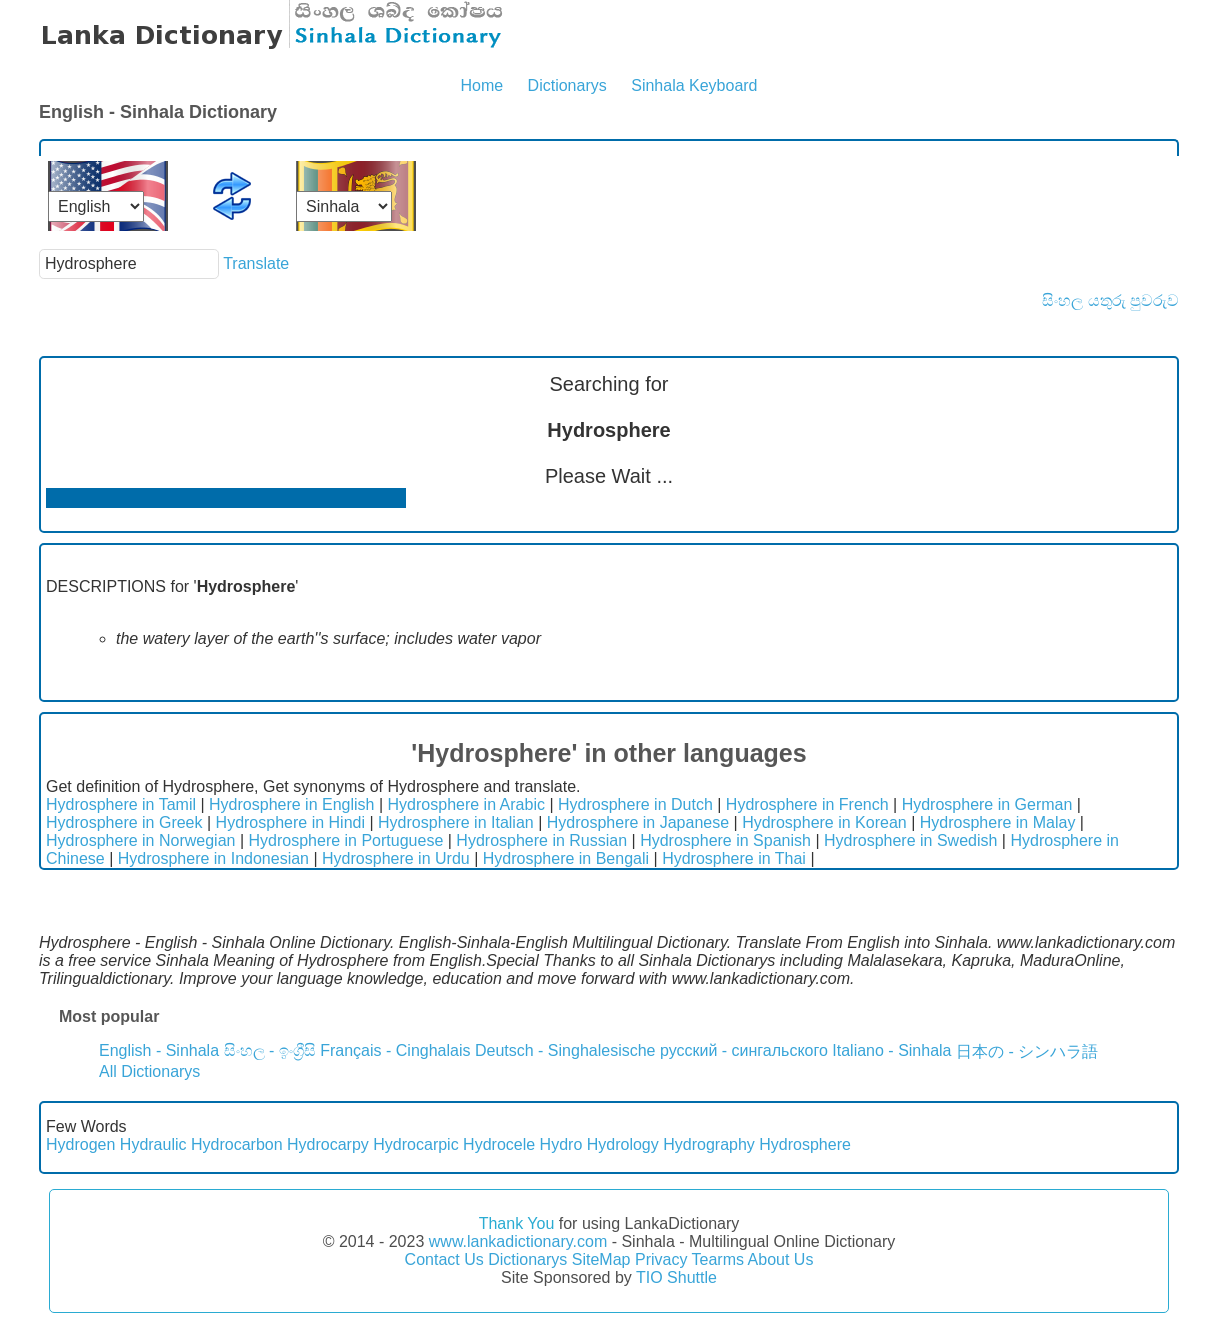 This screenshot has height=1318, width=1218. Describe the element at coordinates (149, 1071) in the screenshot. I see `All Dictionarys` at that location.